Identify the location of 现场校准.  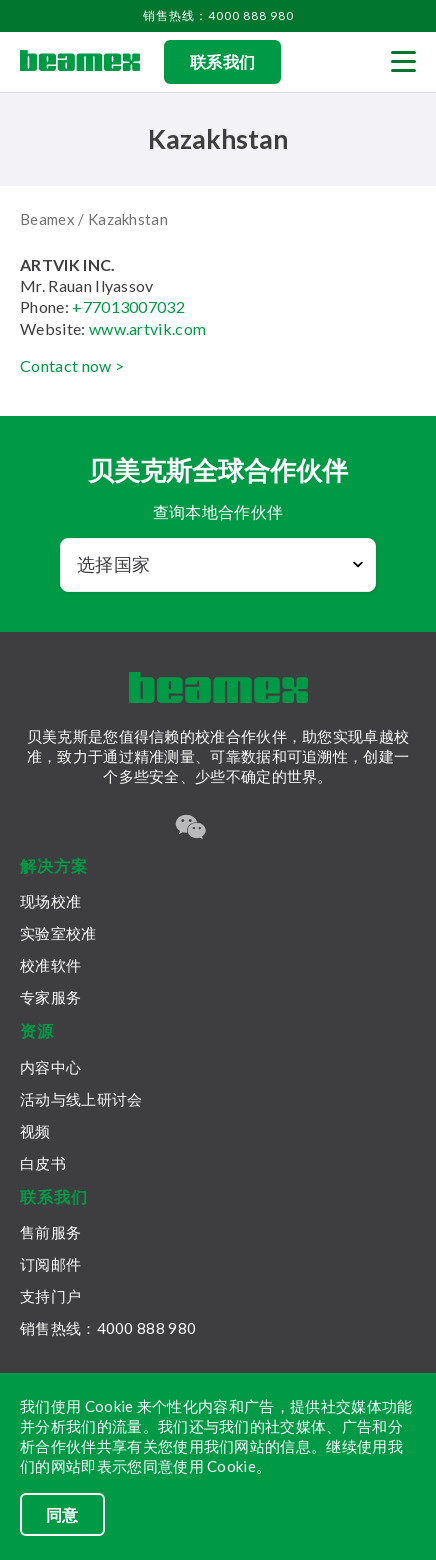
(50, 901).